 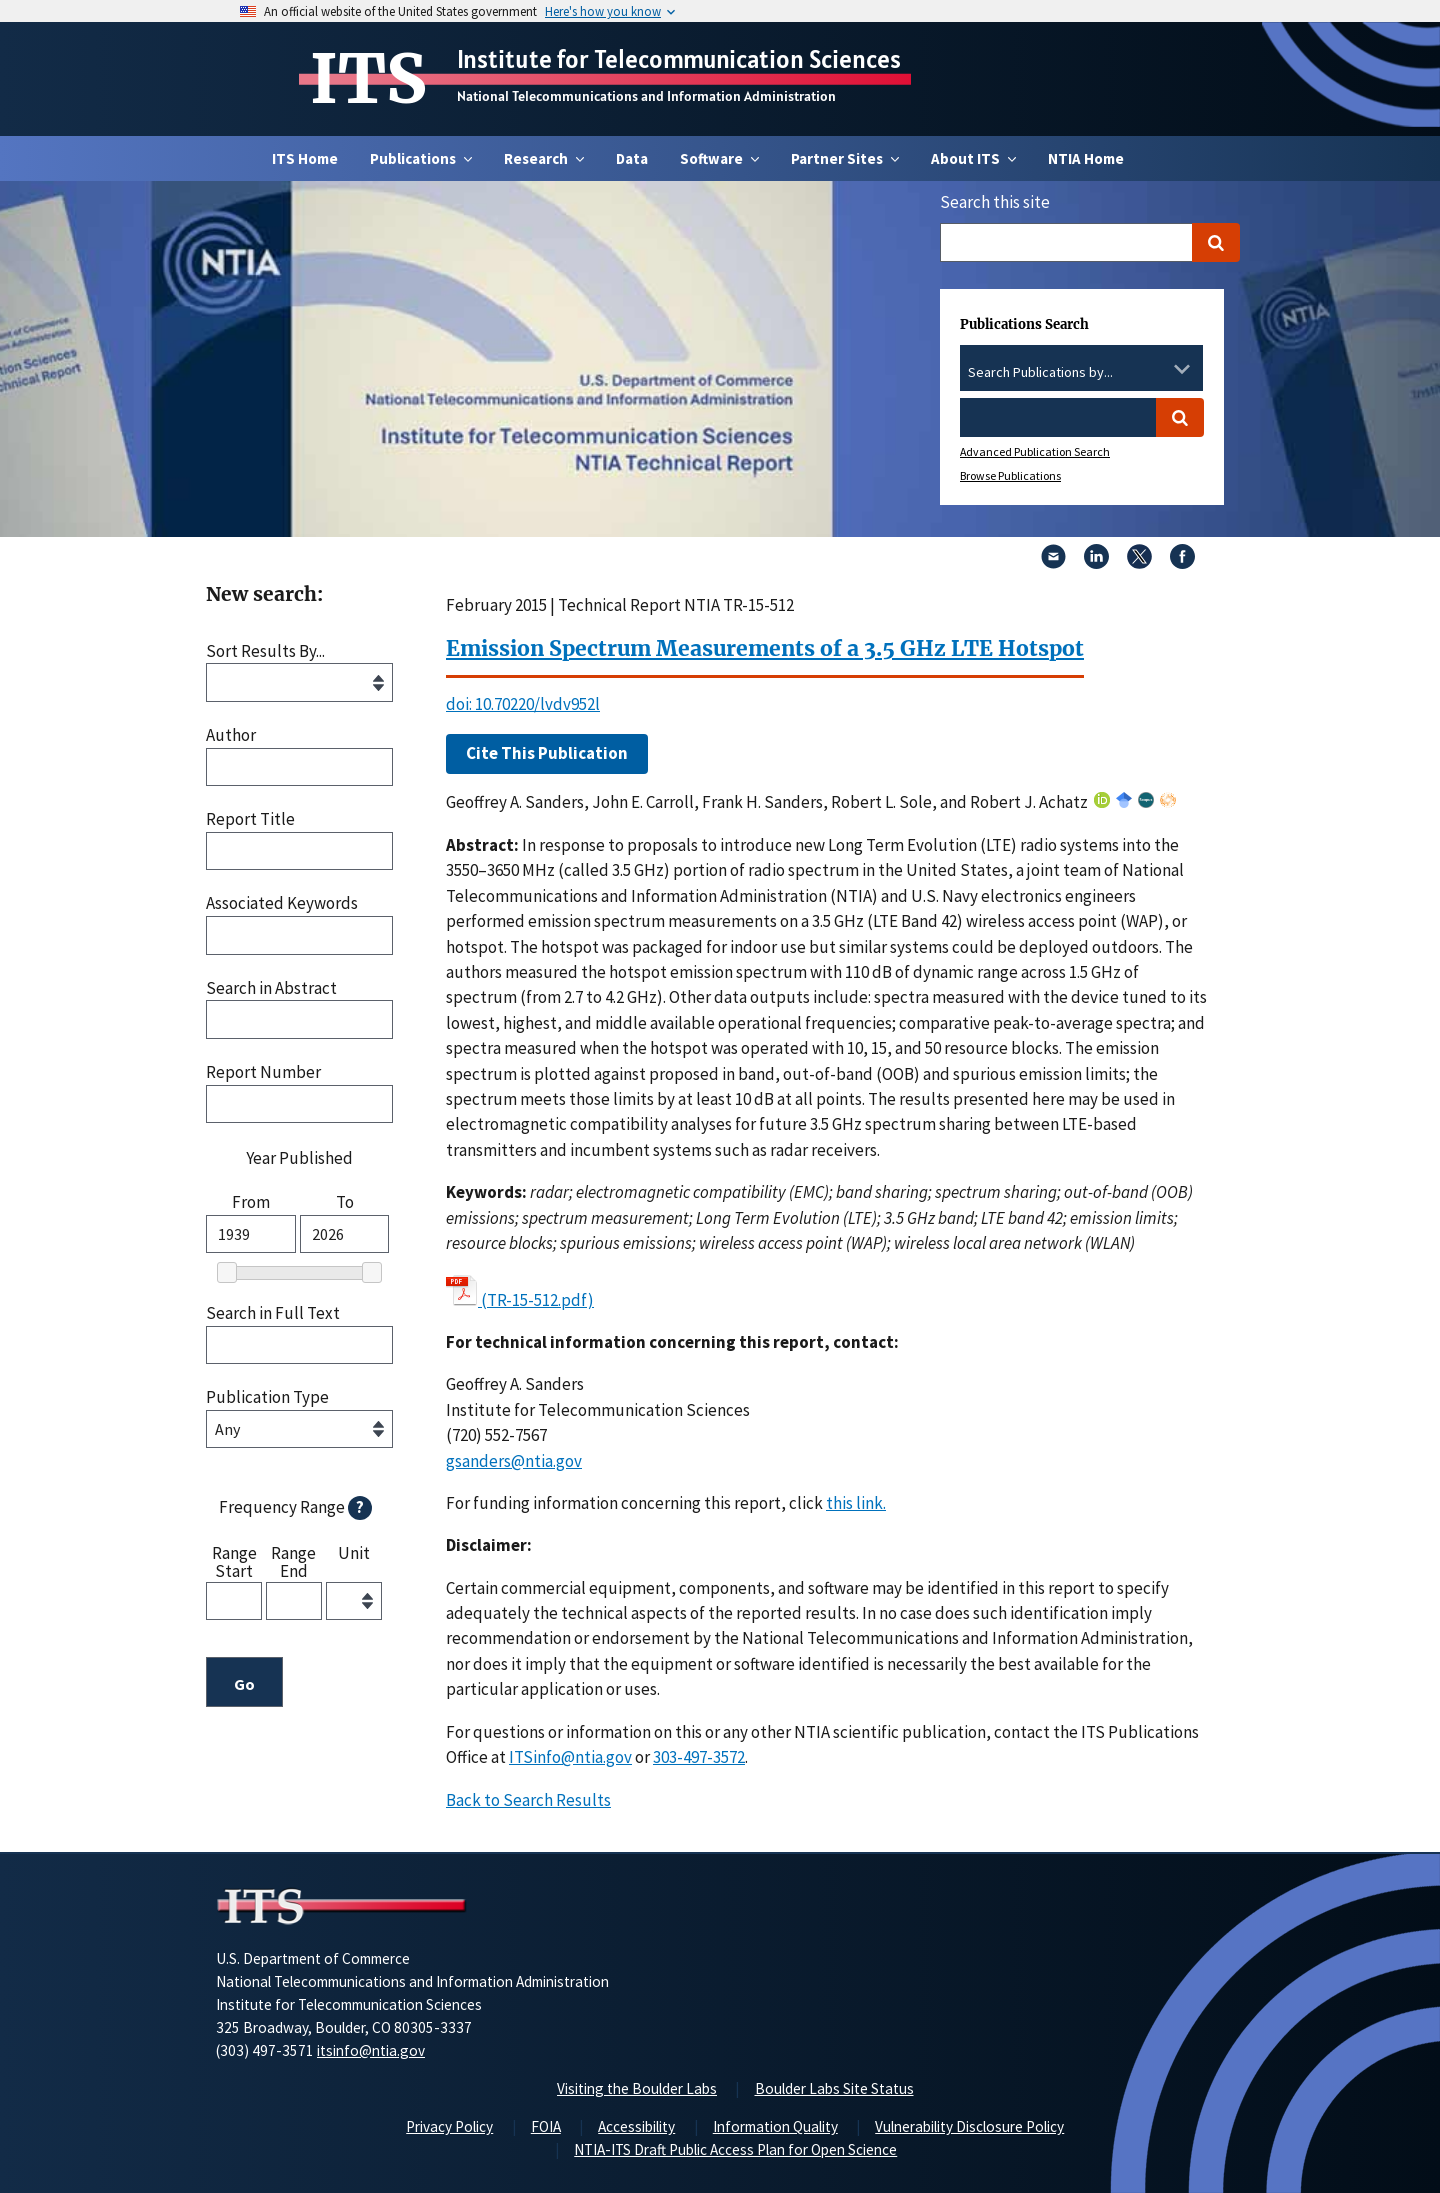 What do you see at coordinates (636, 2126) in the screenshot?
I see `Accessibility` at bounding box center [636, 2126].